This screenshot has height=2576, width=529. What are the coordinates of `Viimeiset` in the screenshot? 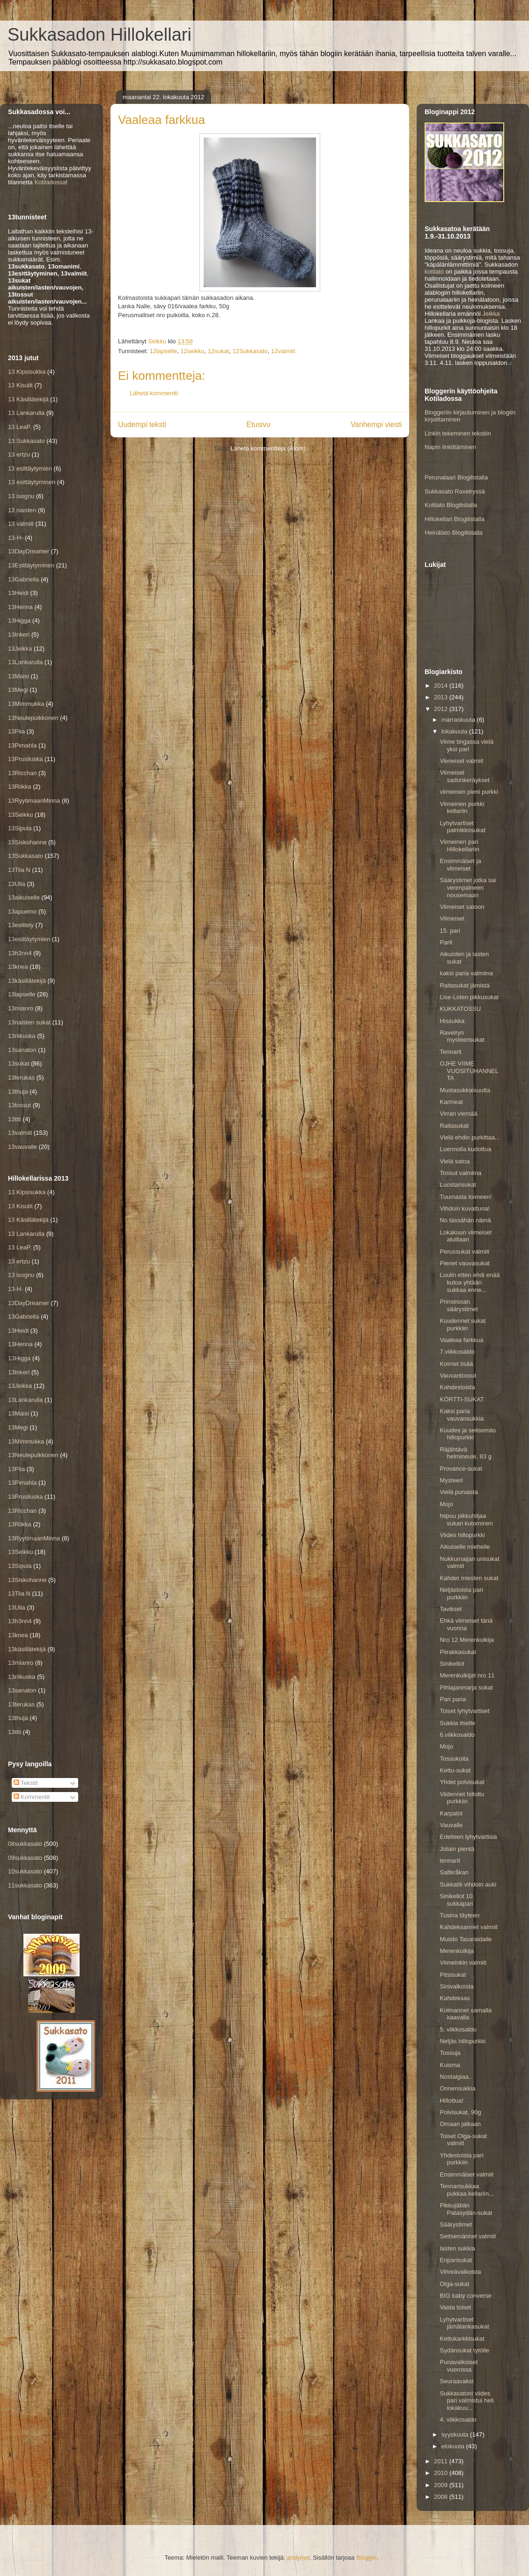 It's located at (452, 918).